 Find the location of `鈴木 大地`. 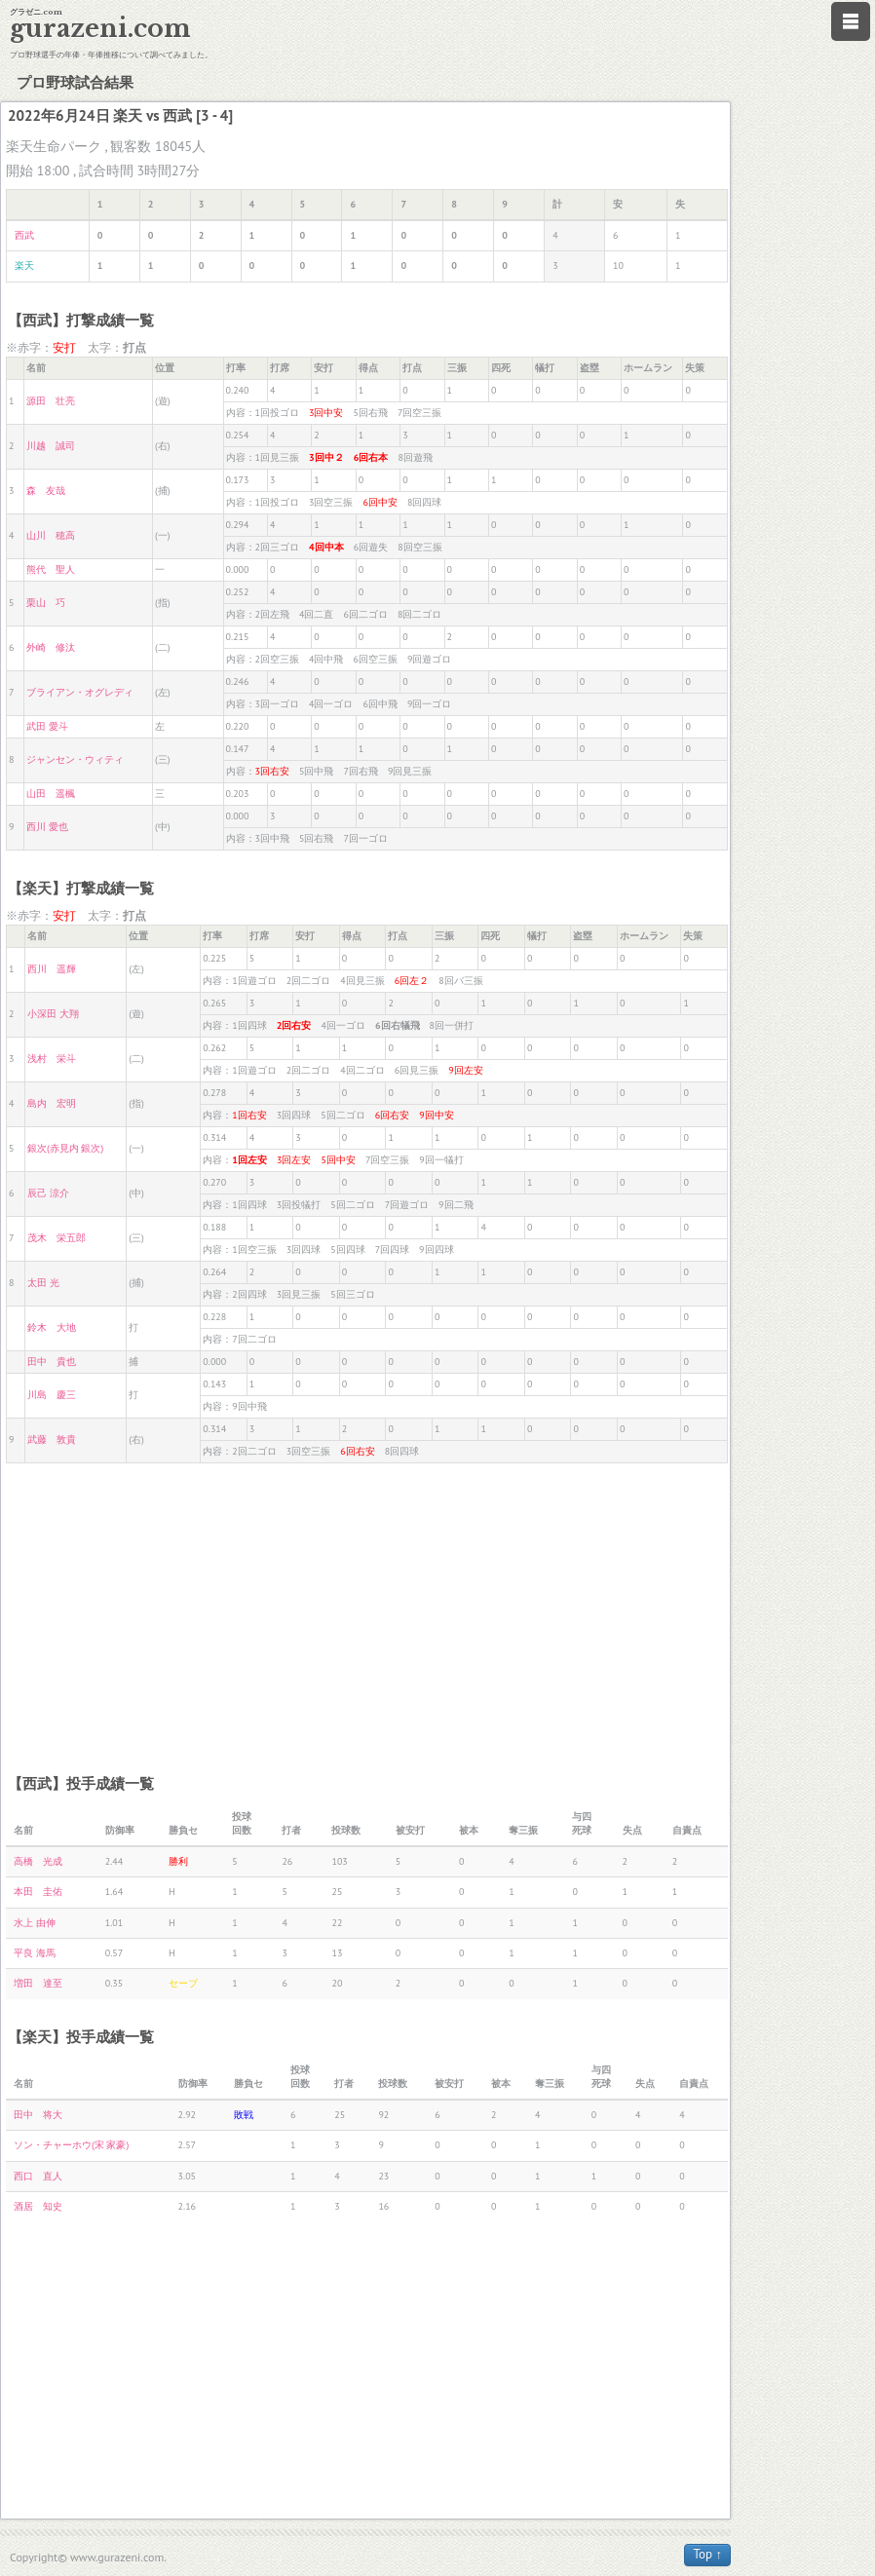

鈴木 大地 is located at coordinates (51, 1327).